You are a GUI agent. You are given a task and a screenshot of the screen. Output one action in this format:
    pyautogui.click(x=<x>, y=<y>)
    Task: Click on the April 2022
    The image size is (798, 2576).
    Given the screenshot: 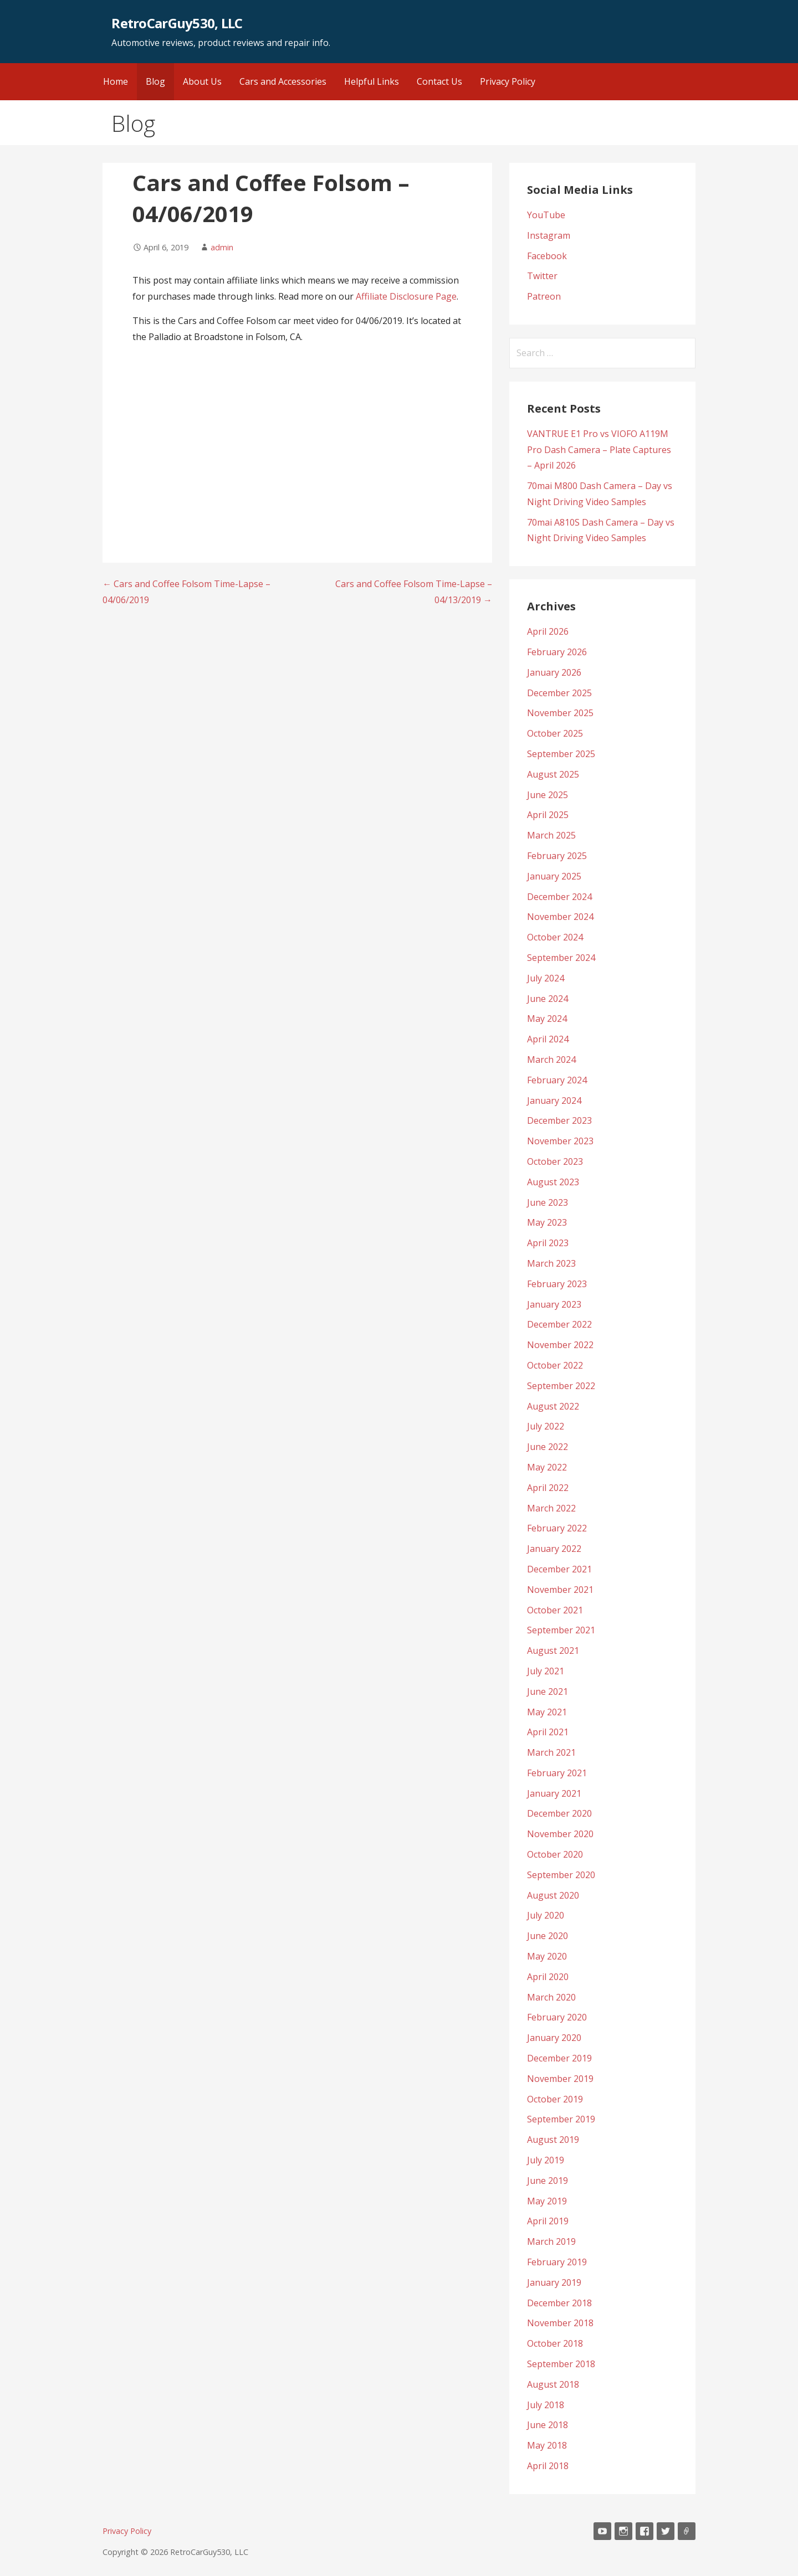 What is the action you would take?
    pyautogui.click(x=548, y=1488)
    